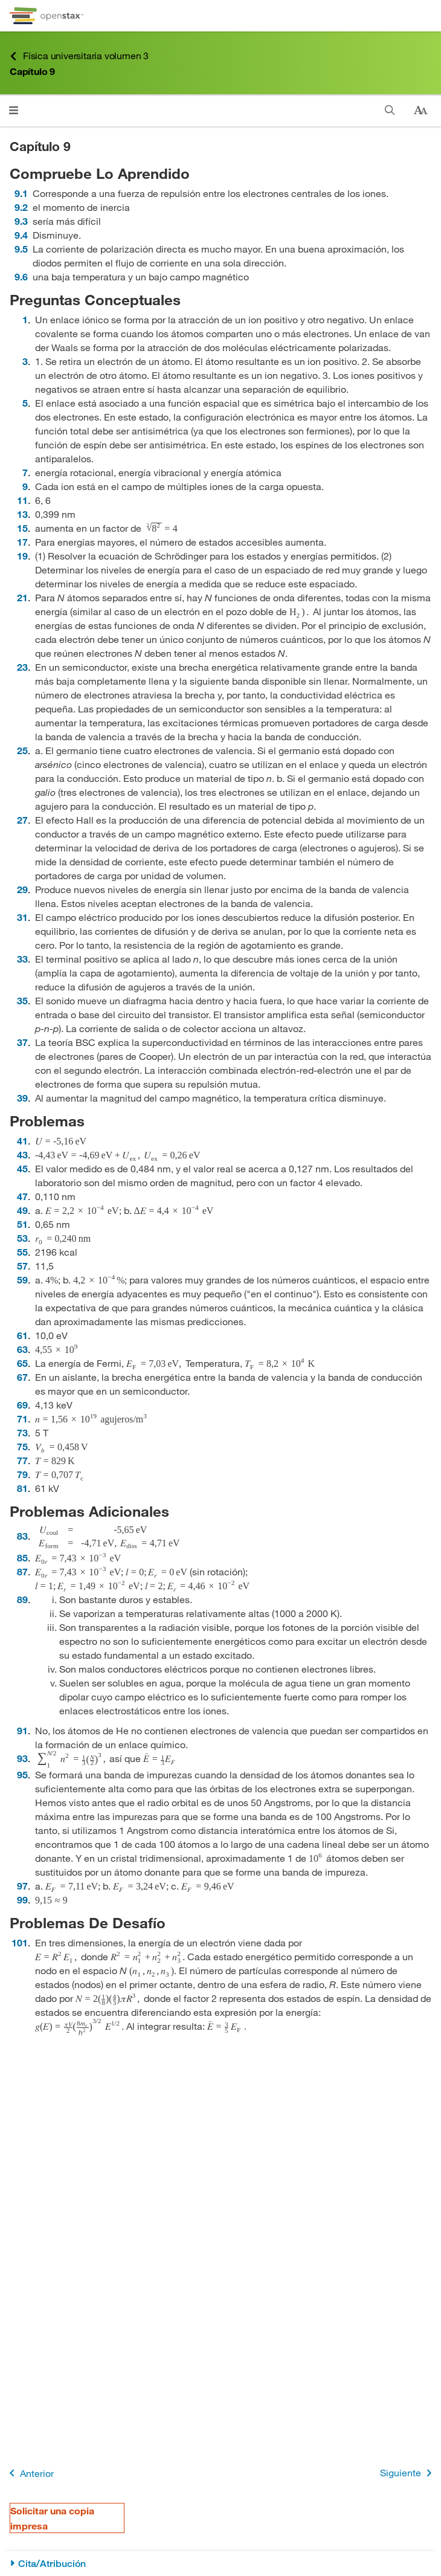 The image size is (441, 2576). Describe the element at coordinates (220, 2563) in the screenshot. I see `[Cita/Atribución]` at that location.